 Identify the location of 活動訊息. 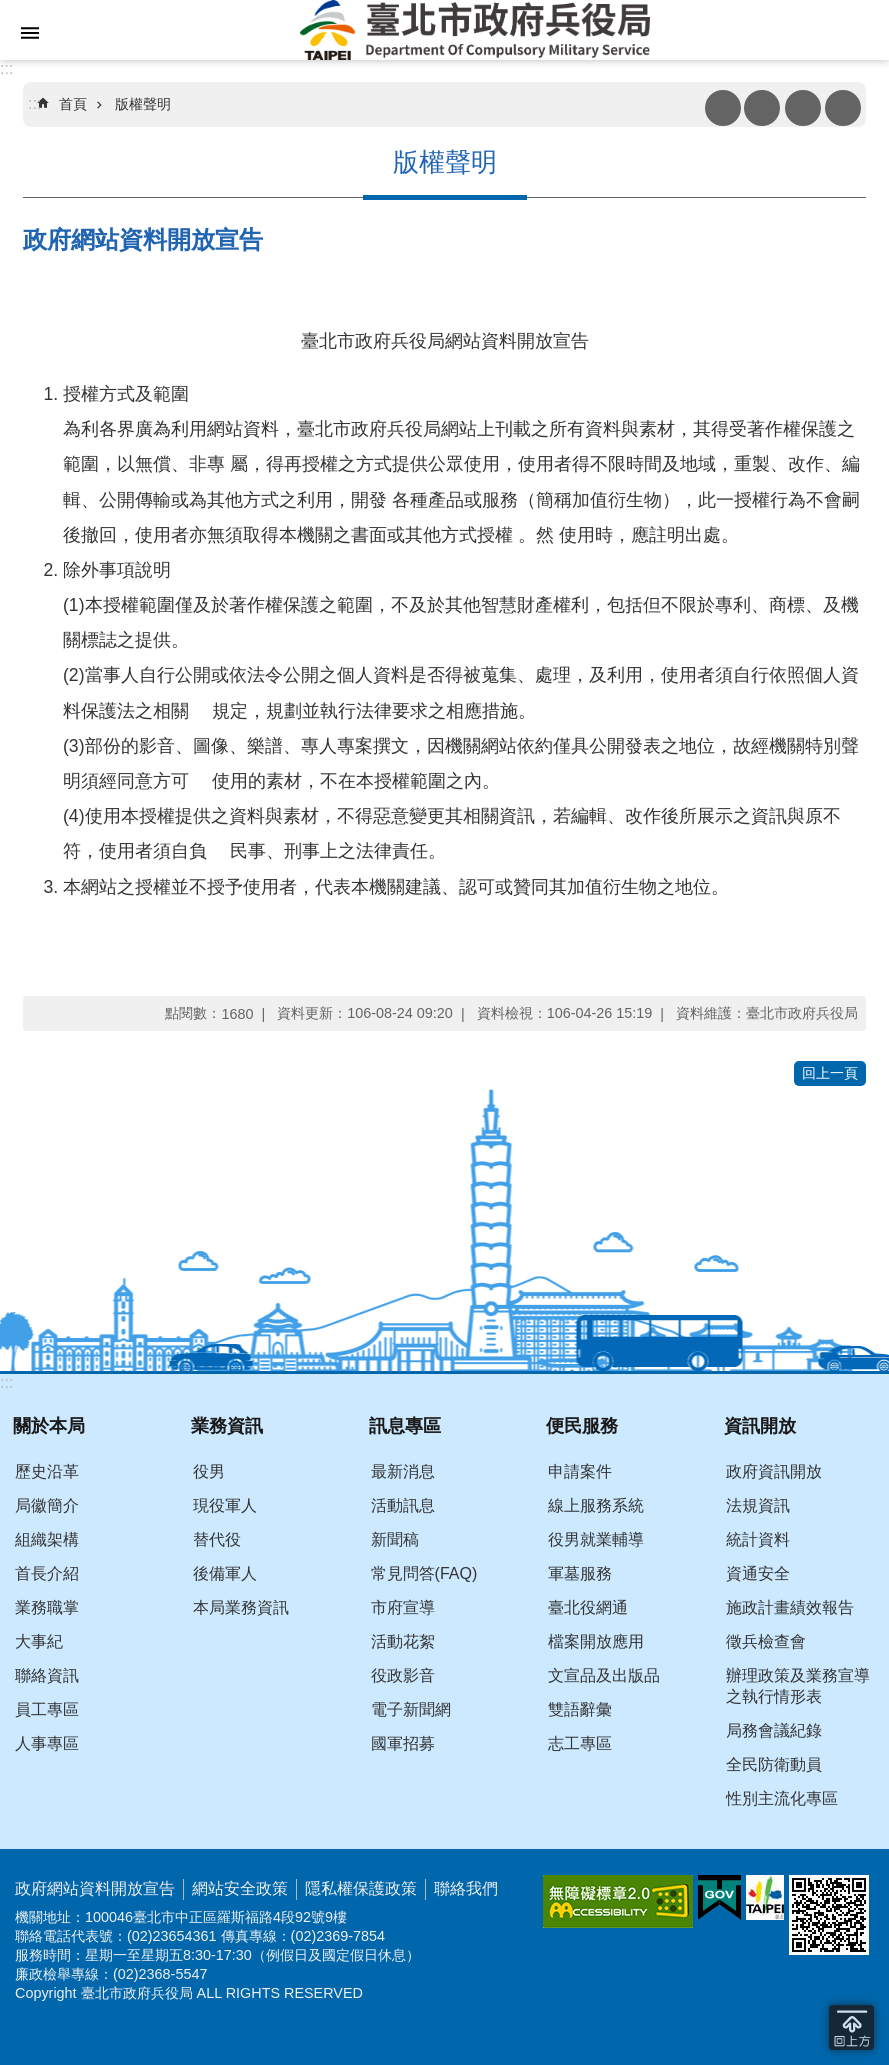
(403, 1505).